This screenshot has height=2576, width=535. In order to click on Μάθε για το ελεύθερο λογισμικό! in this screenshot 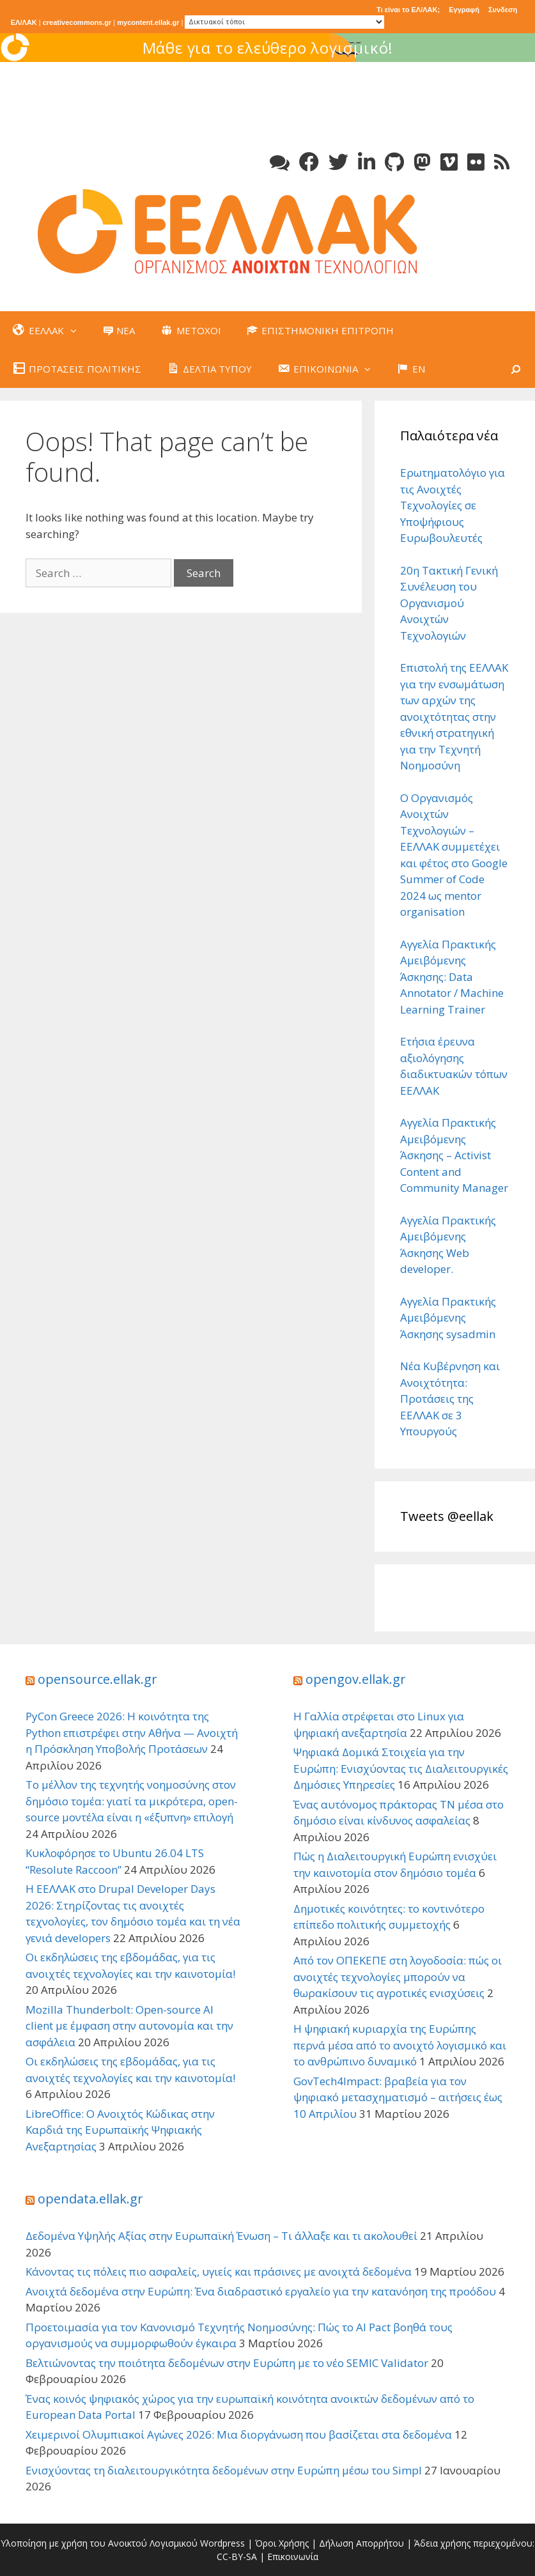, I will do `click(383, 47)`.